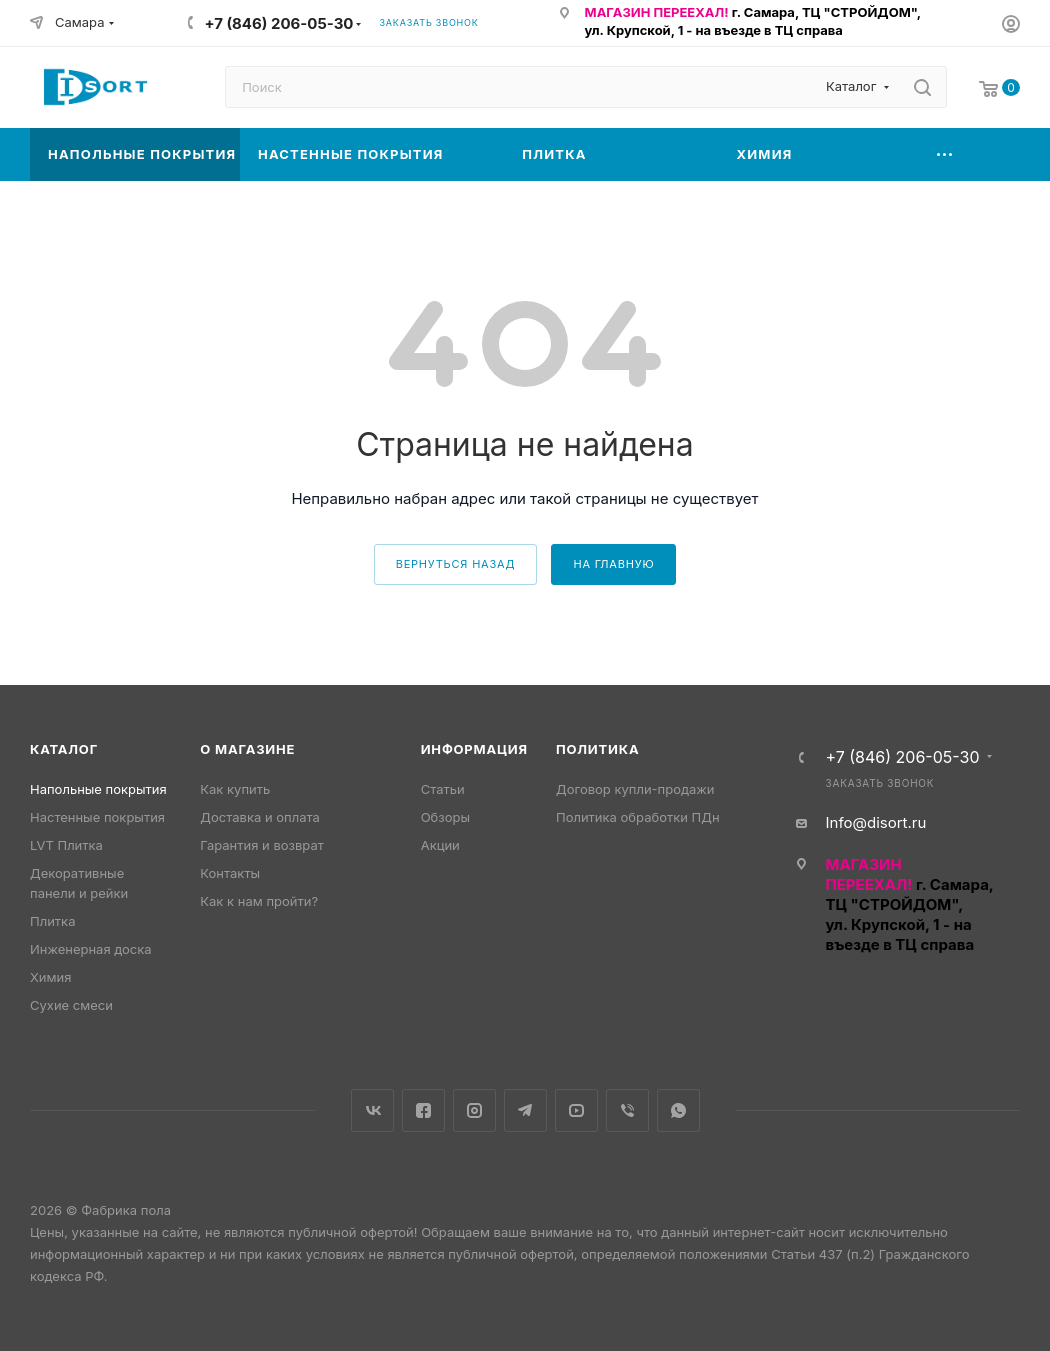  I want to click on Каталог, so click(64, 749).